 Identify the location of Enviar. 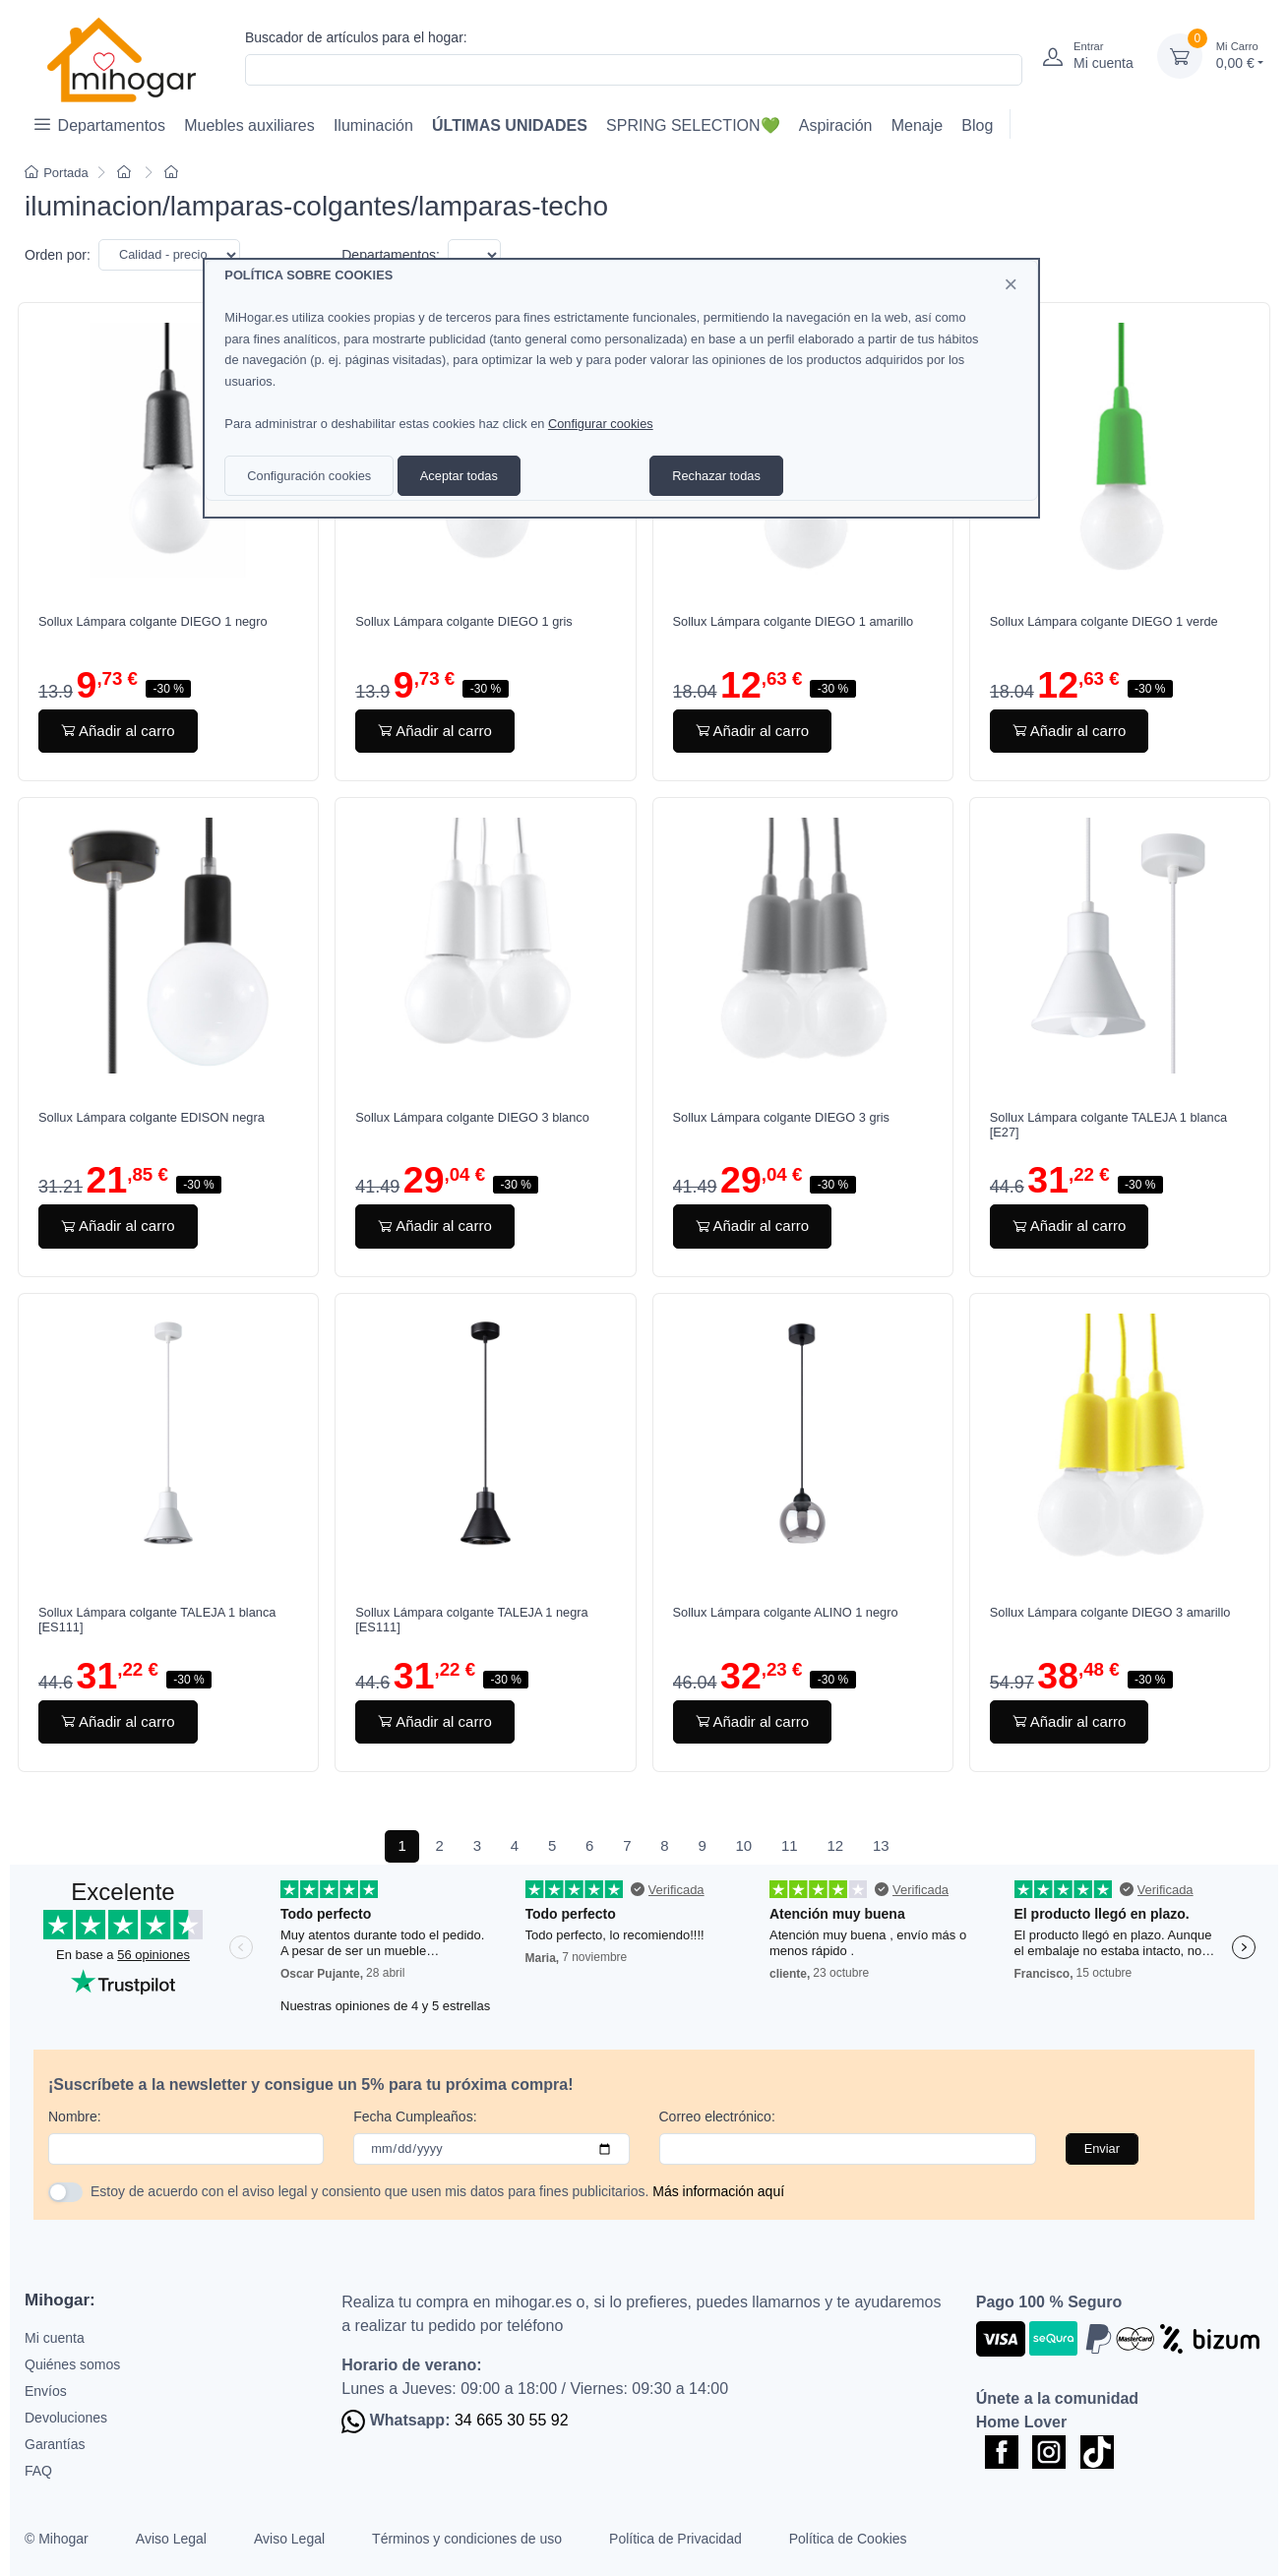
(1102, 2148).